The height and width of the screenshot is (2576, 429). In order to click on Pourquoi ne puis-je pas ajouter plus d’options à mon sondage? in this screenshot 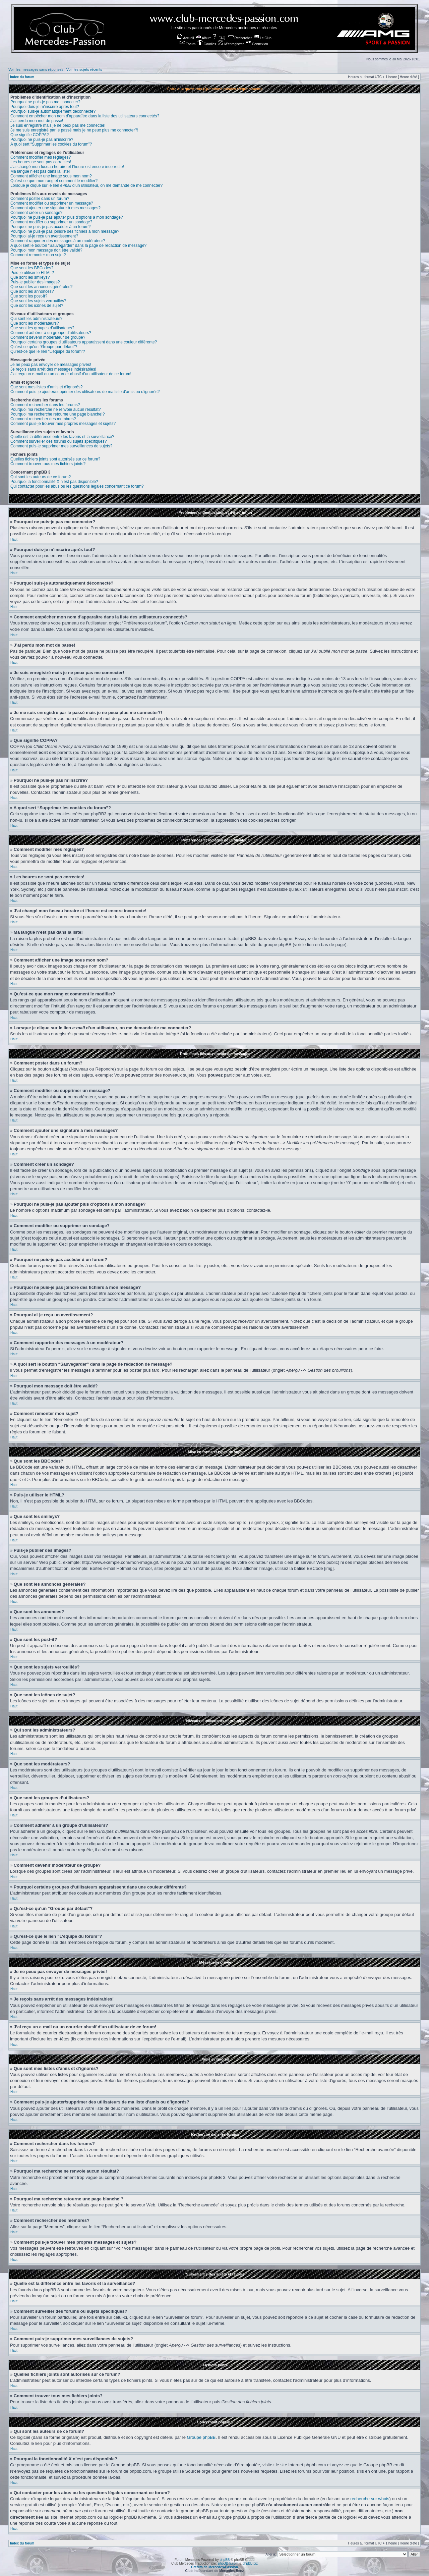, I will do `click(66, 217)`.